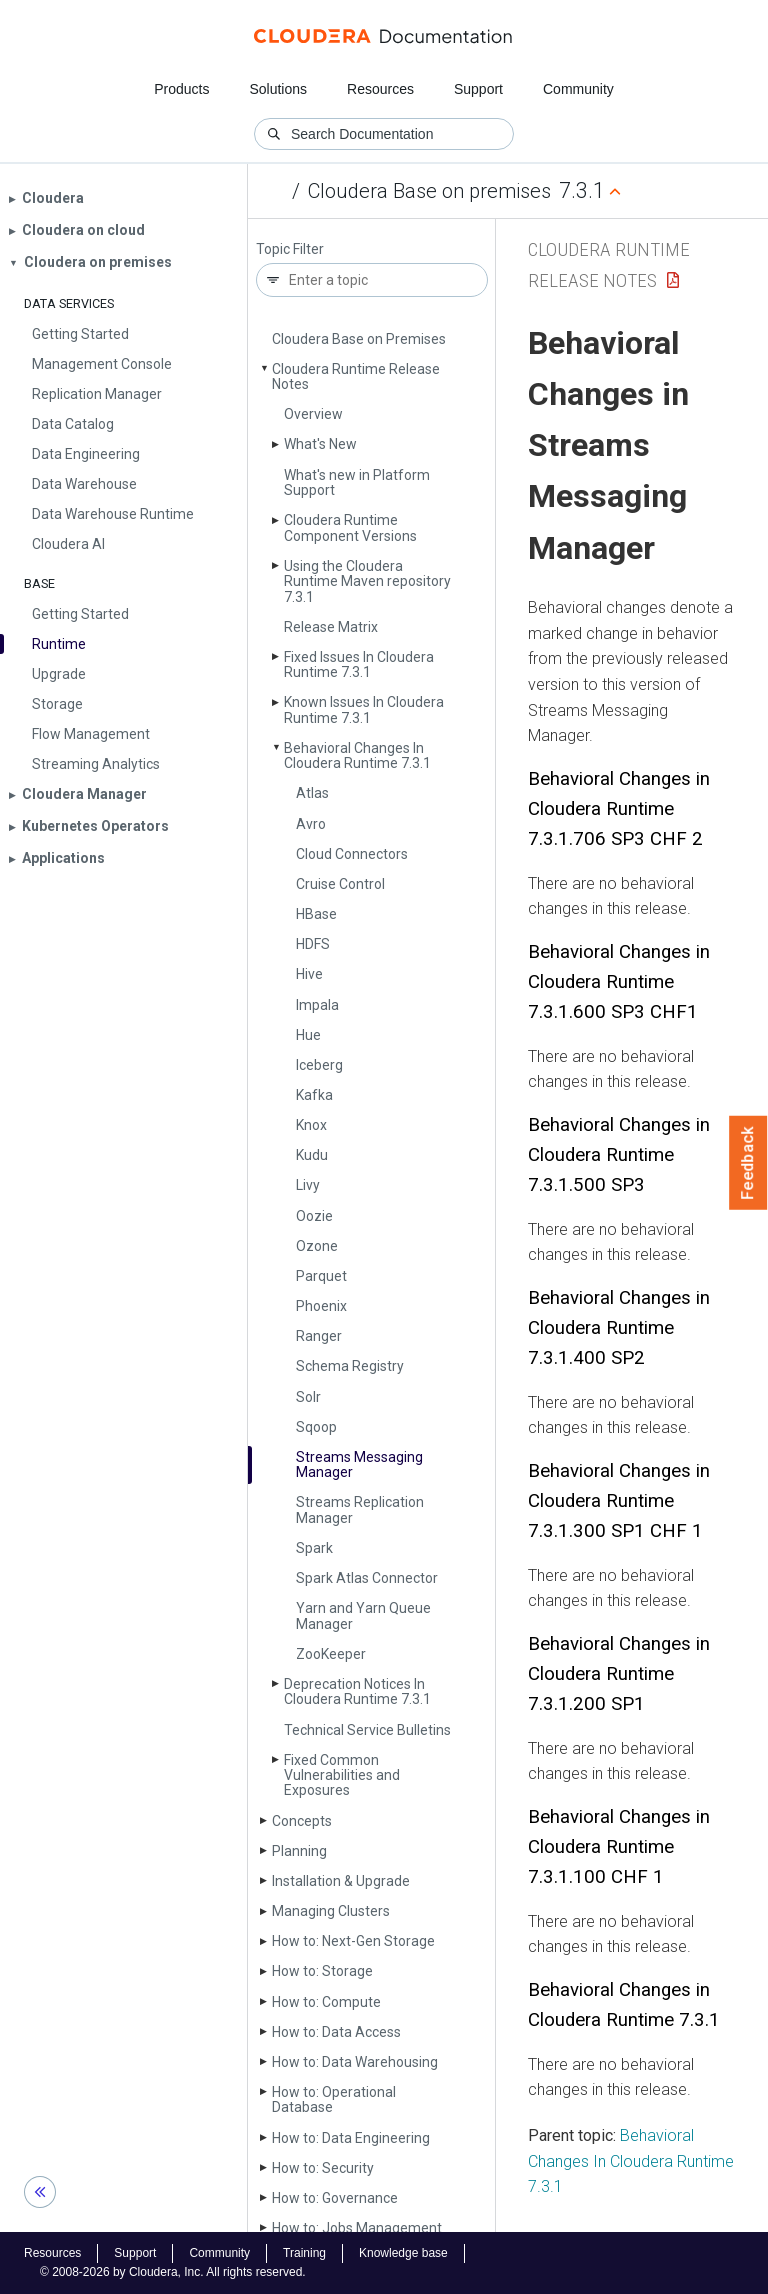 This screenshot has width=768, height=2294. What do you see at coordinates (308, 1397) in the screenshot?
I see `Solr` at bounding box center [308, 1397].